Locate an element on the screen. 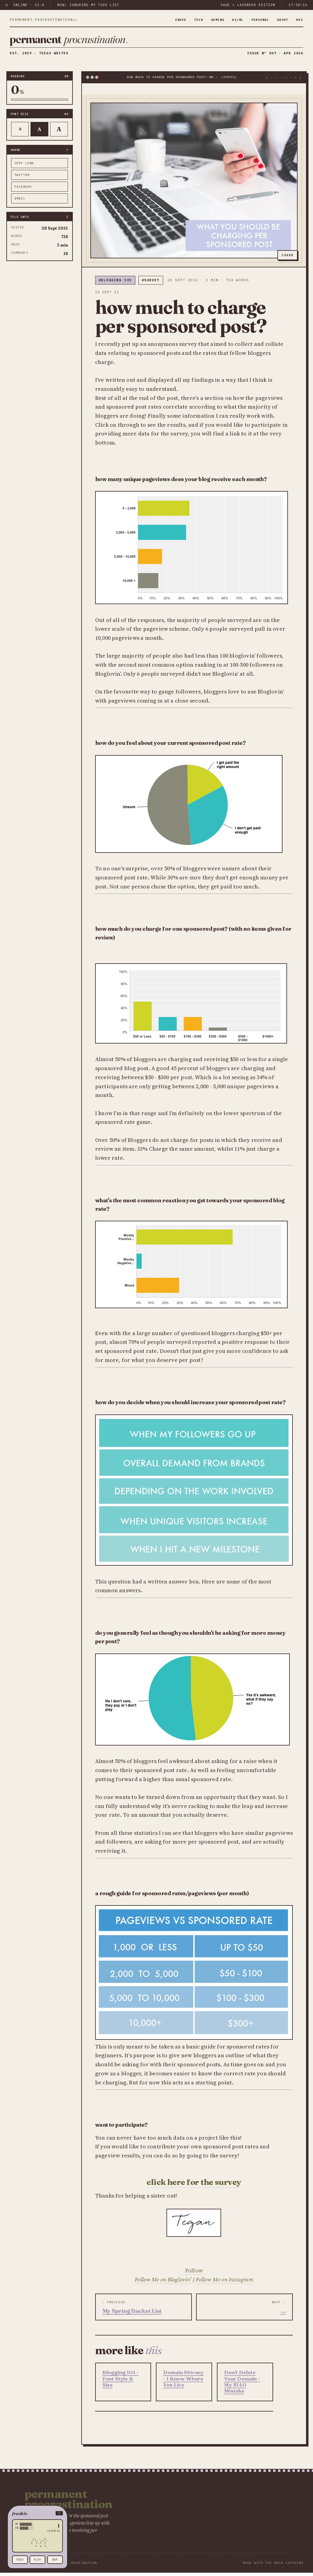 The image size is (313, 2576). personal is located at coordinates (256, 20).